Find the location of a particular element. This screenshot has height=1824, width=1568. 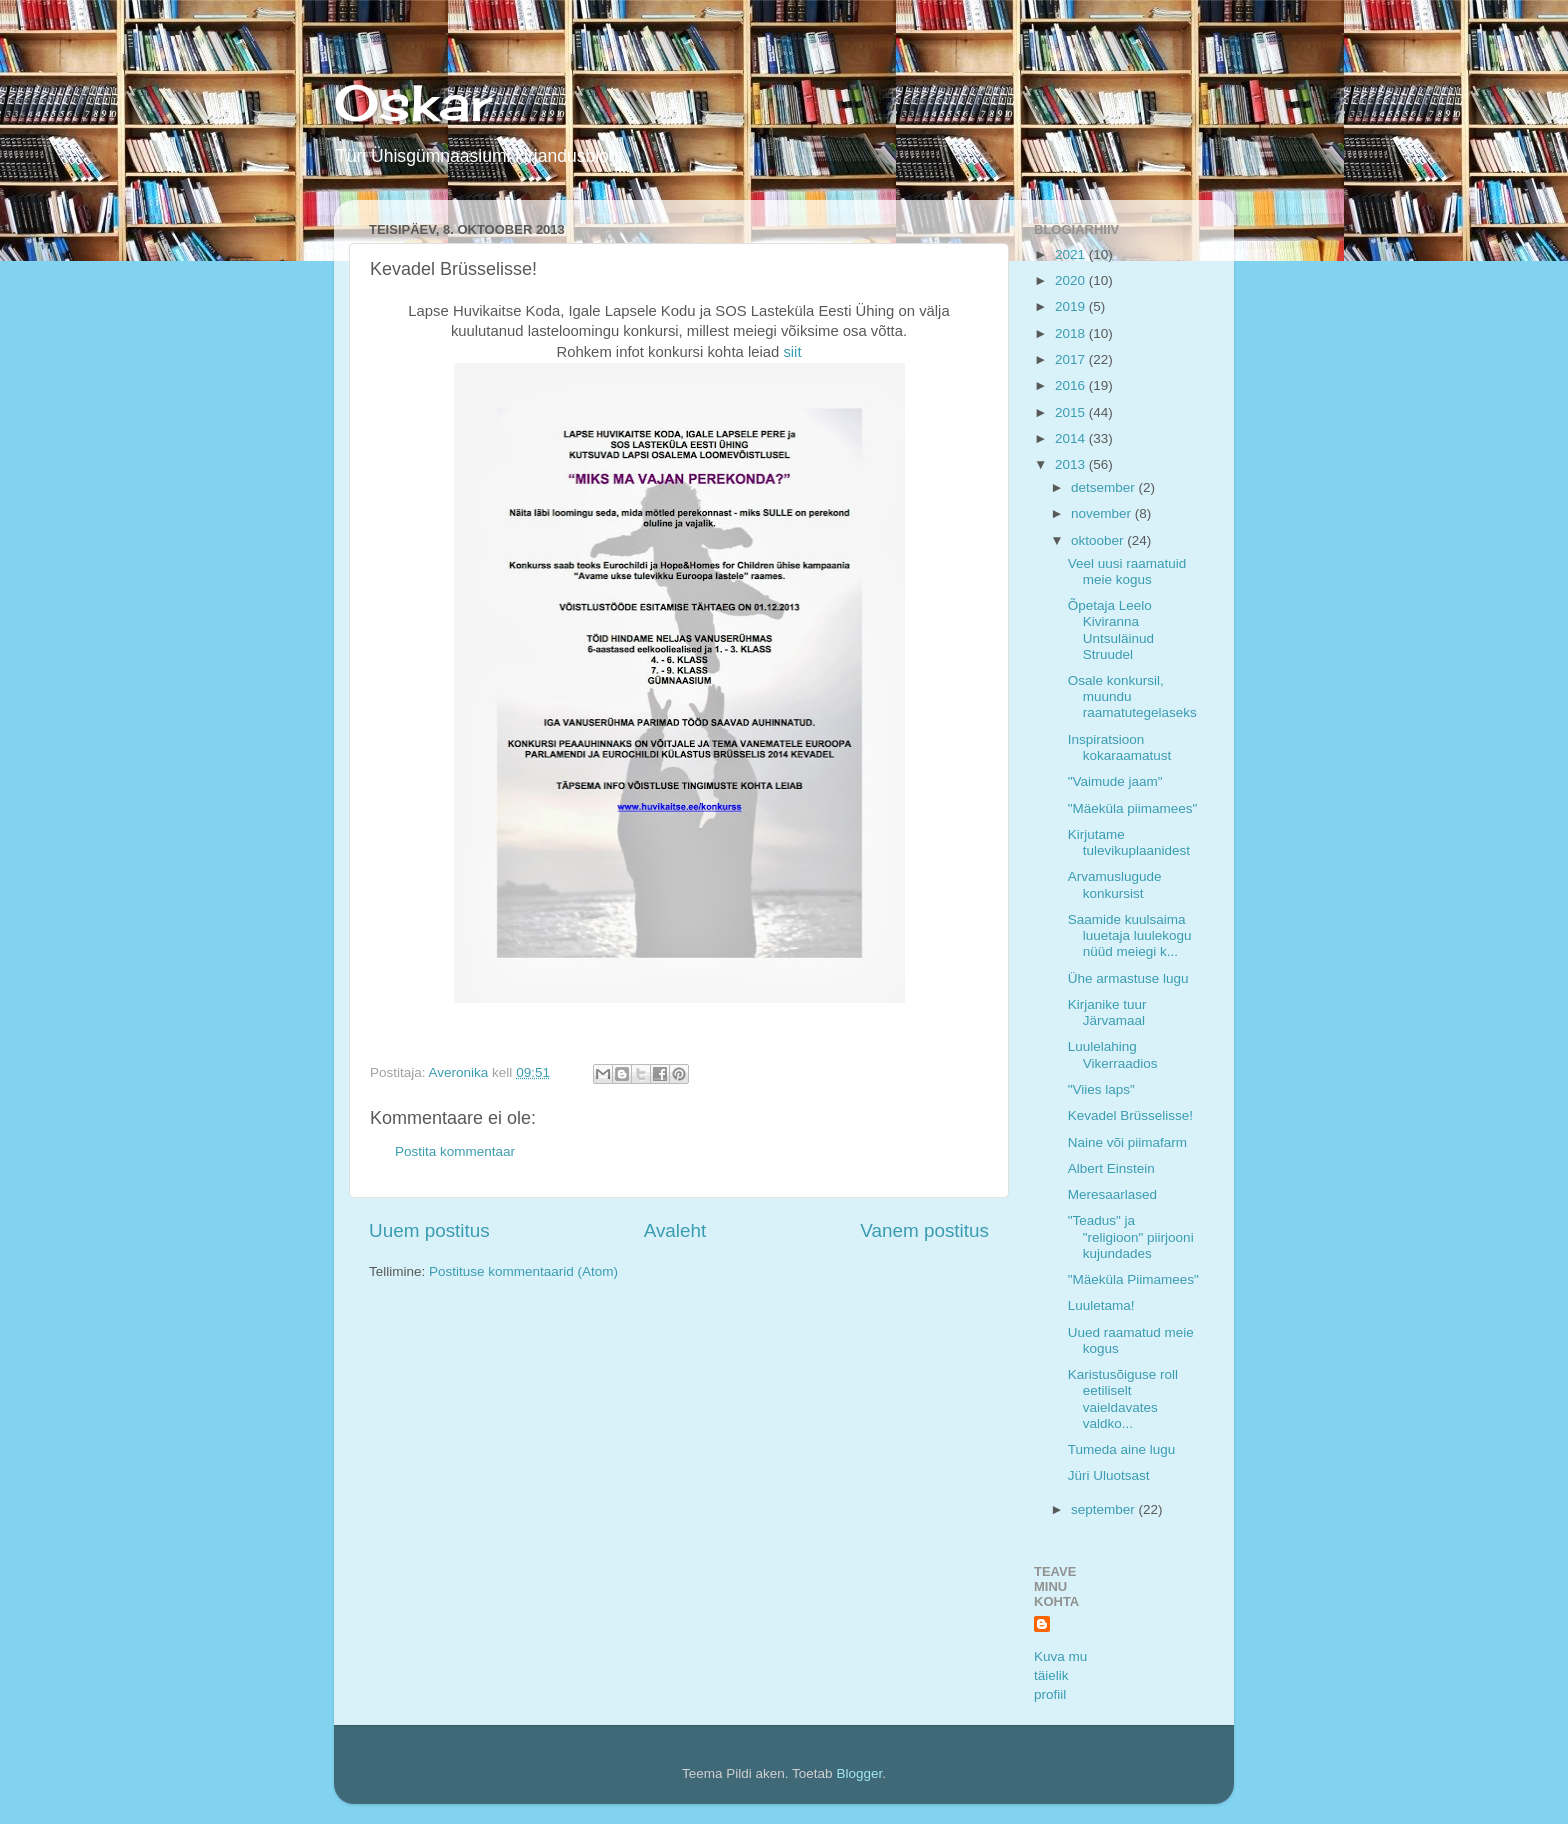

september is located at coordinates (1105, 1509).